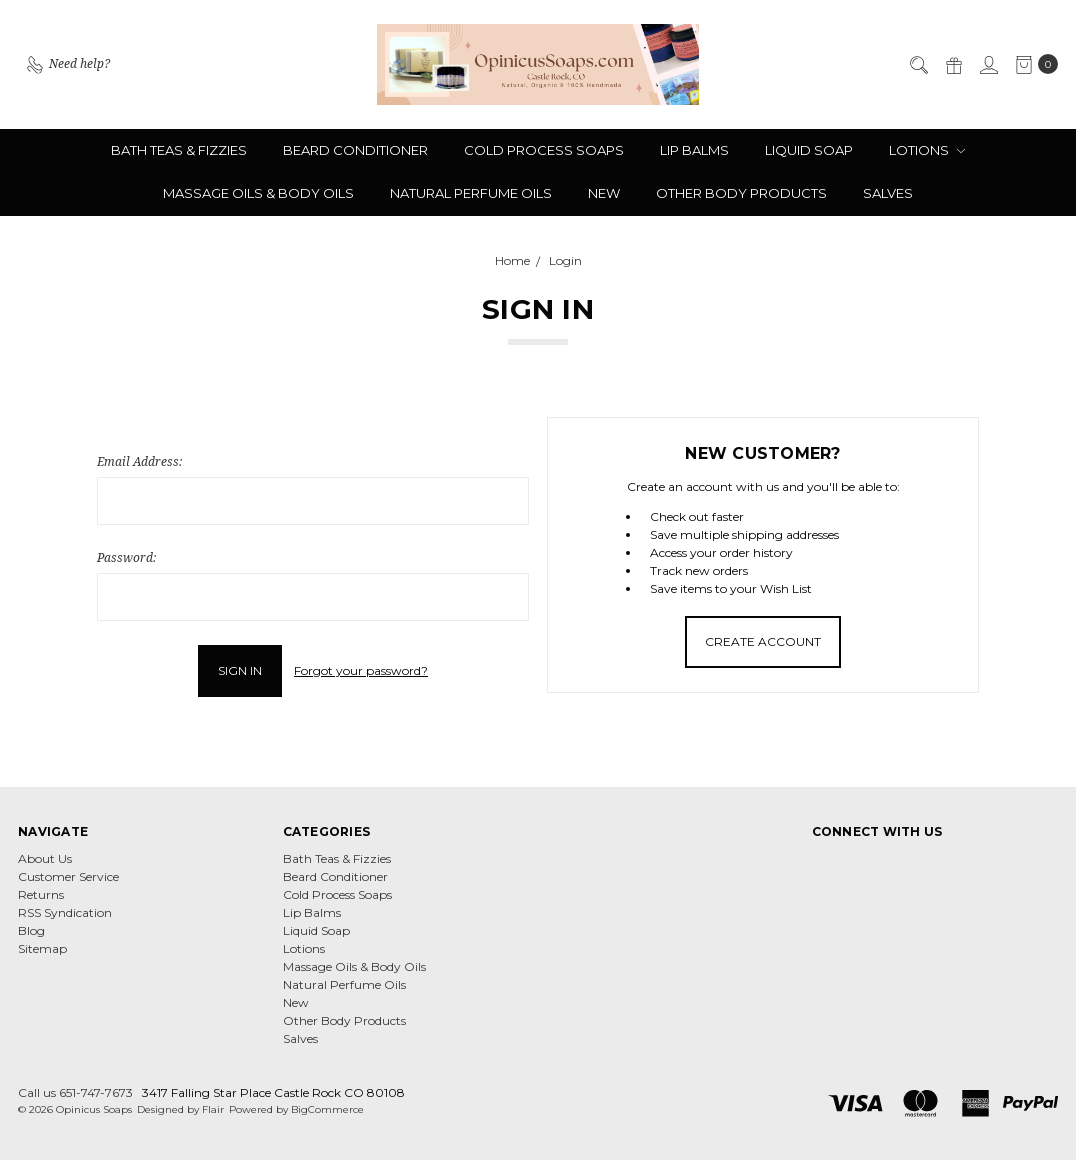  Describe the element at coordinates (75, 1092) in the screenshot. I see `Call us 651-747-7673` at that location.